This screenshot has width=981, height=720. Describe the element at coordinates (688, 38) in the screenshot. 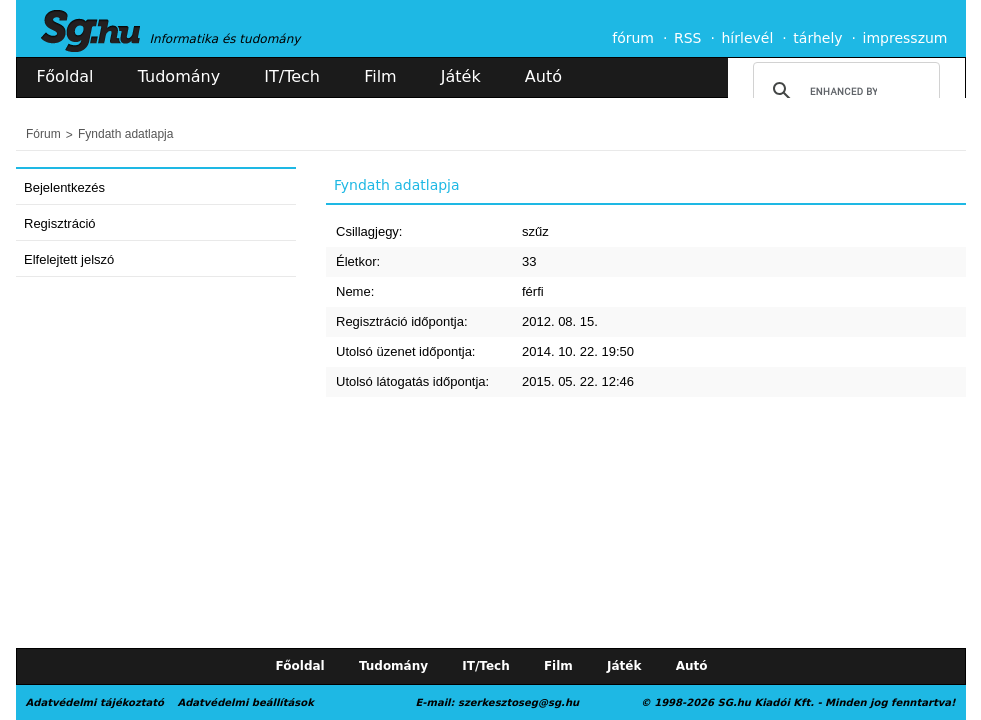

I see `RSS` at that location.